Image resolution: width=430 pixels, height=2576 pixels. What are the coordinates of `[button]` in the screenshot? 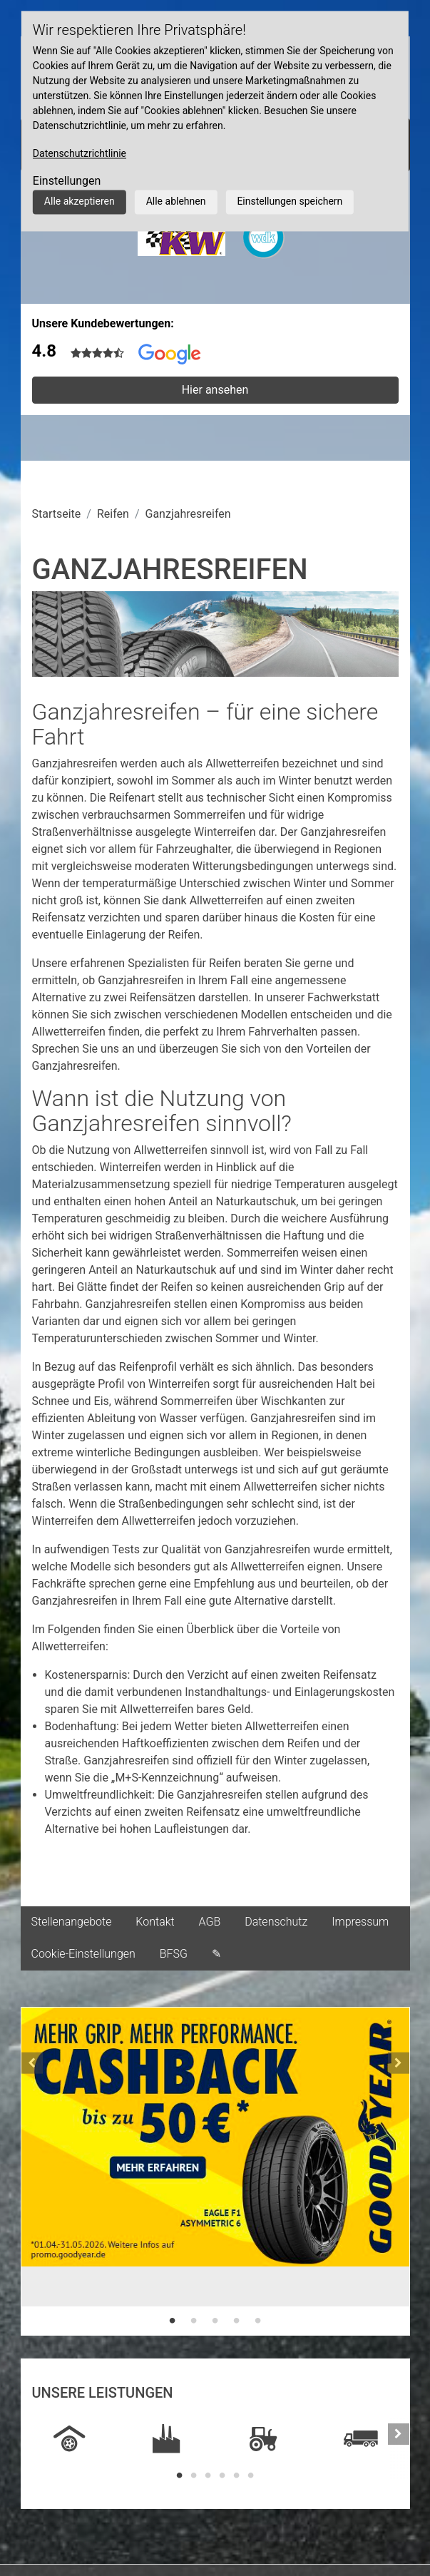 It's located at (32, 2171).